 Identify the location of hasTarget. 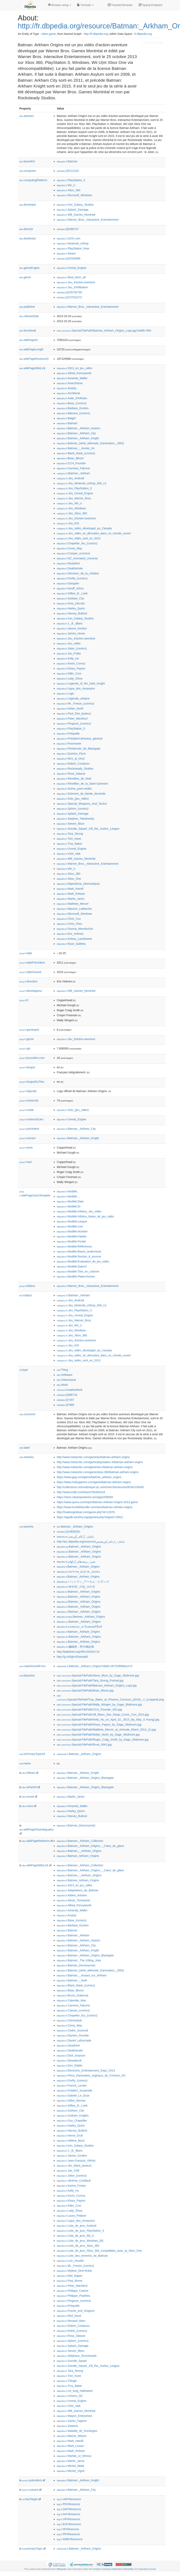
(30, 2499).